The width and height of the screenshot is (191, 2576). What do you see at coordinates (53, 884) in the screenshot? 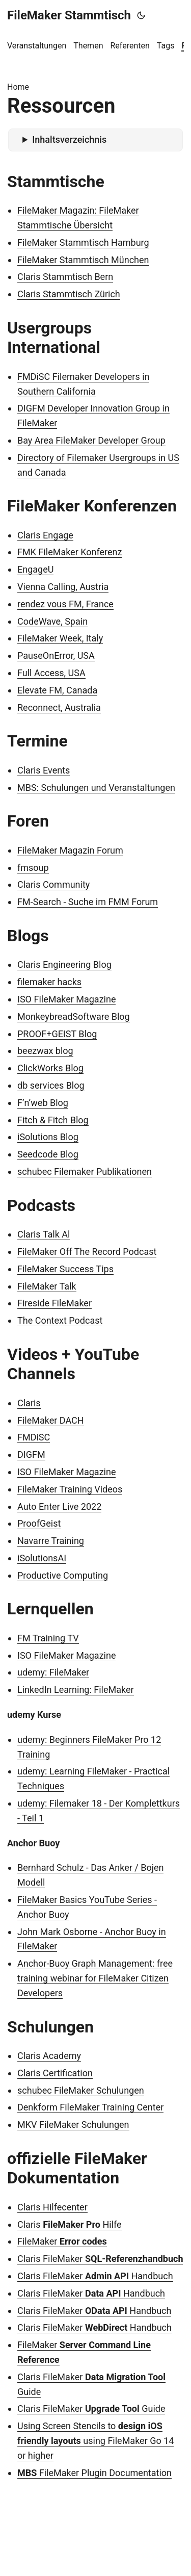
I see `Claris Community` at bounding box center [53, 884].